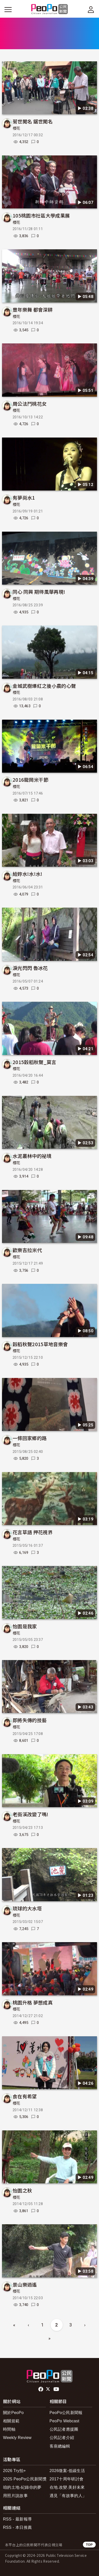  What do you see at coordinates (44, 685) in the screenshot?
I see `金城武樹爆紅之後小農的心聲` at bounding box center [44, 685].